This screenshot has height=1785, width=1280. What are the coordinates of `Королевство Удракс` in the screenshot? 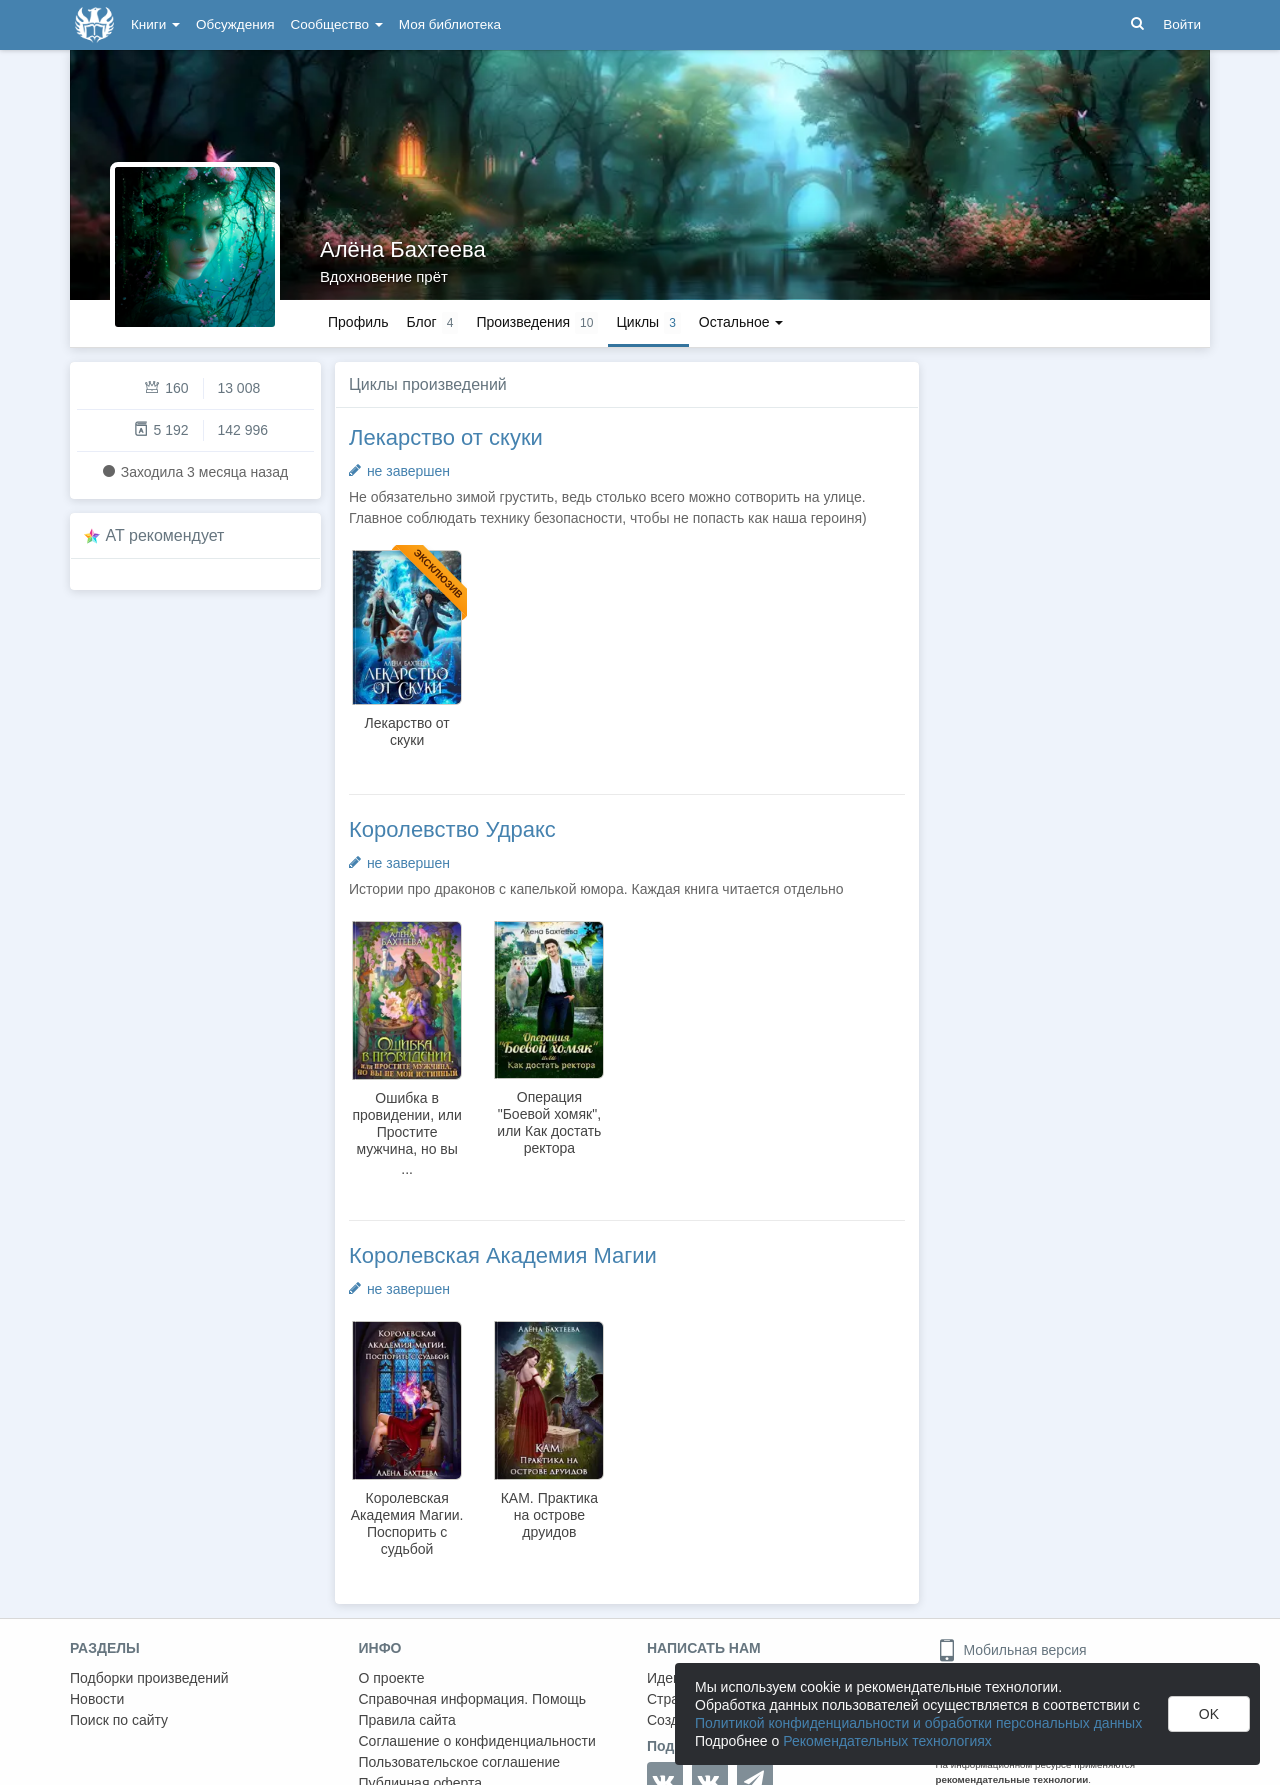 It's located at (452, 829).